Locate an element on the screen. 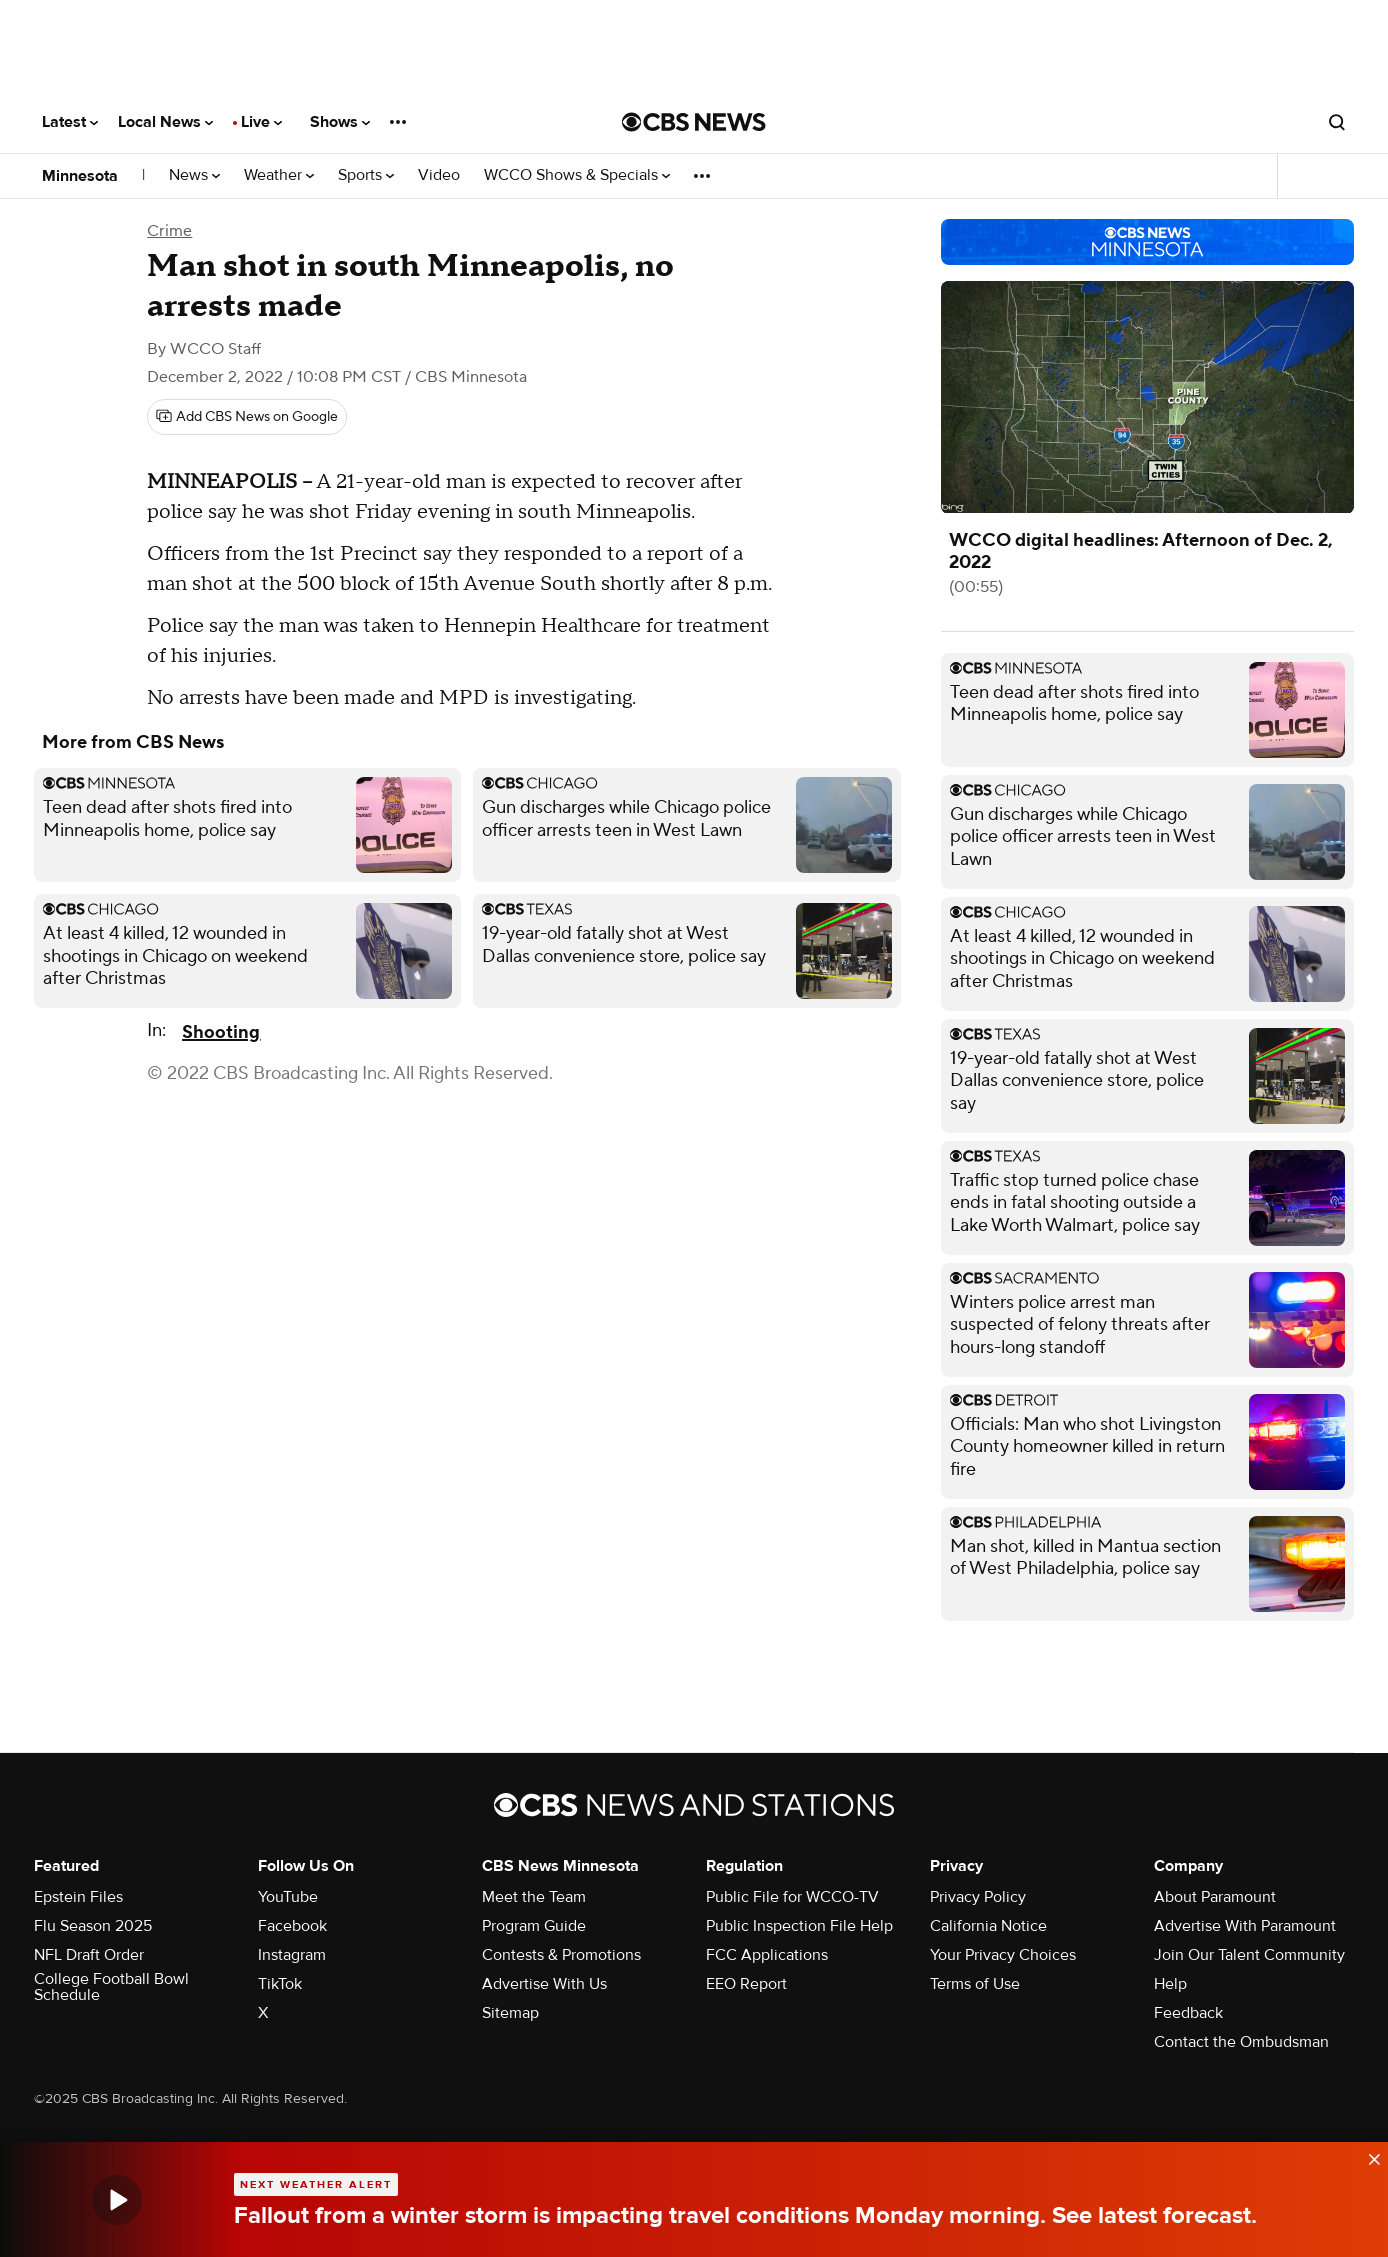 The width and height of the screenshot is (1388, 2257). Advertise With Us is located at coordinates (544, 1984).